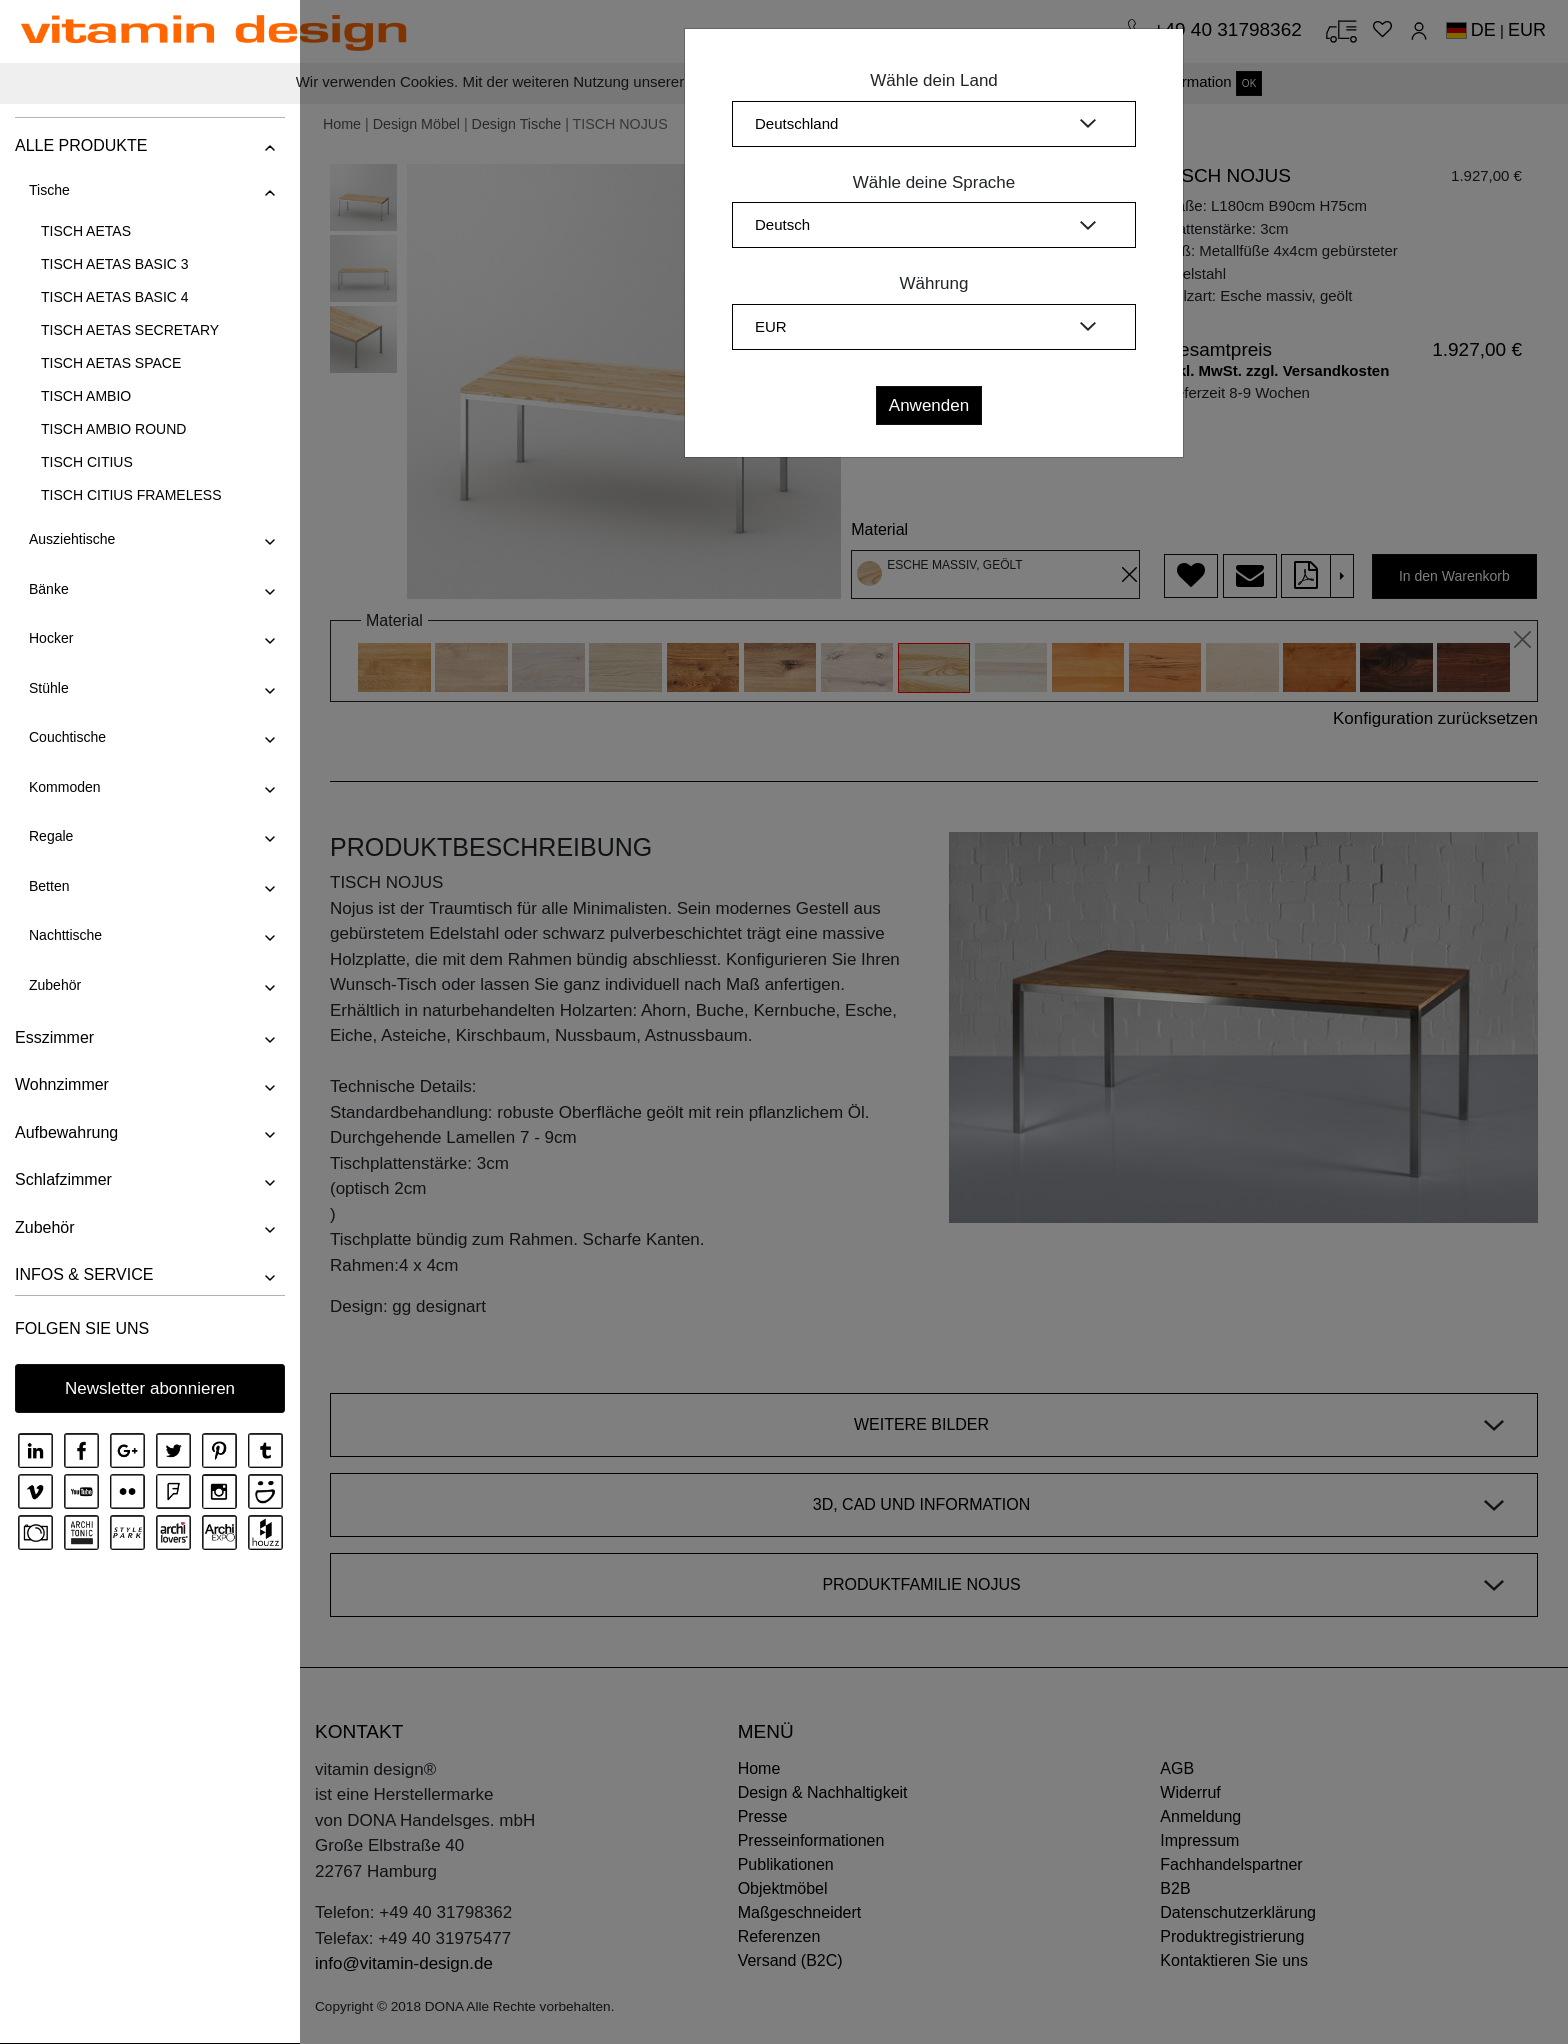 This screenshot has width=1568, height=2044. Describe the element at coordinates (115, 297) in the screenshot. I see `TISCH AETAS BASIC 4` at that location.